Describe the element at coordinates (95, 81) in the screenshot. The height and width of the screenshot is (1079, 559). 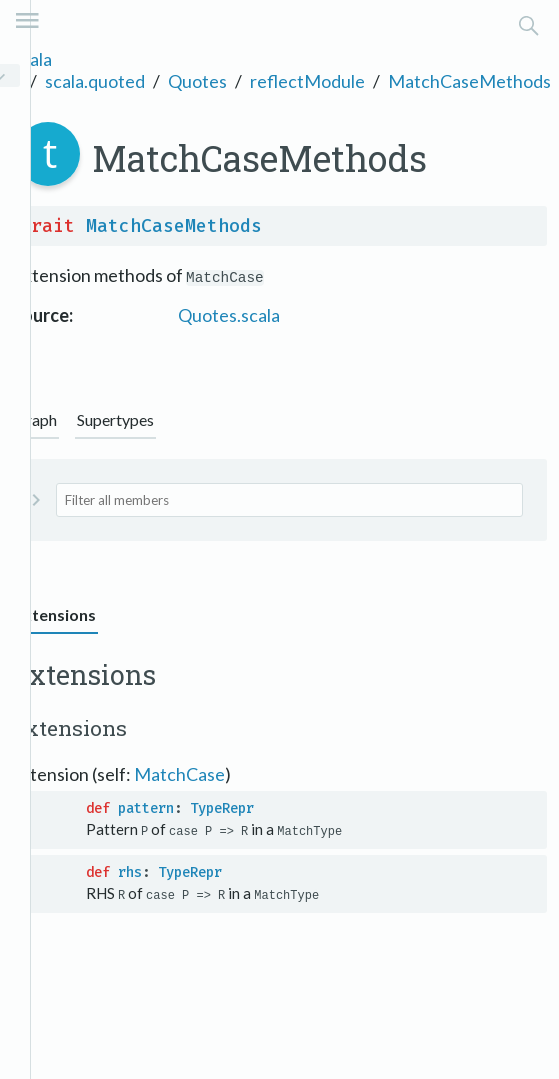
I see `scala.quoted` at that location.